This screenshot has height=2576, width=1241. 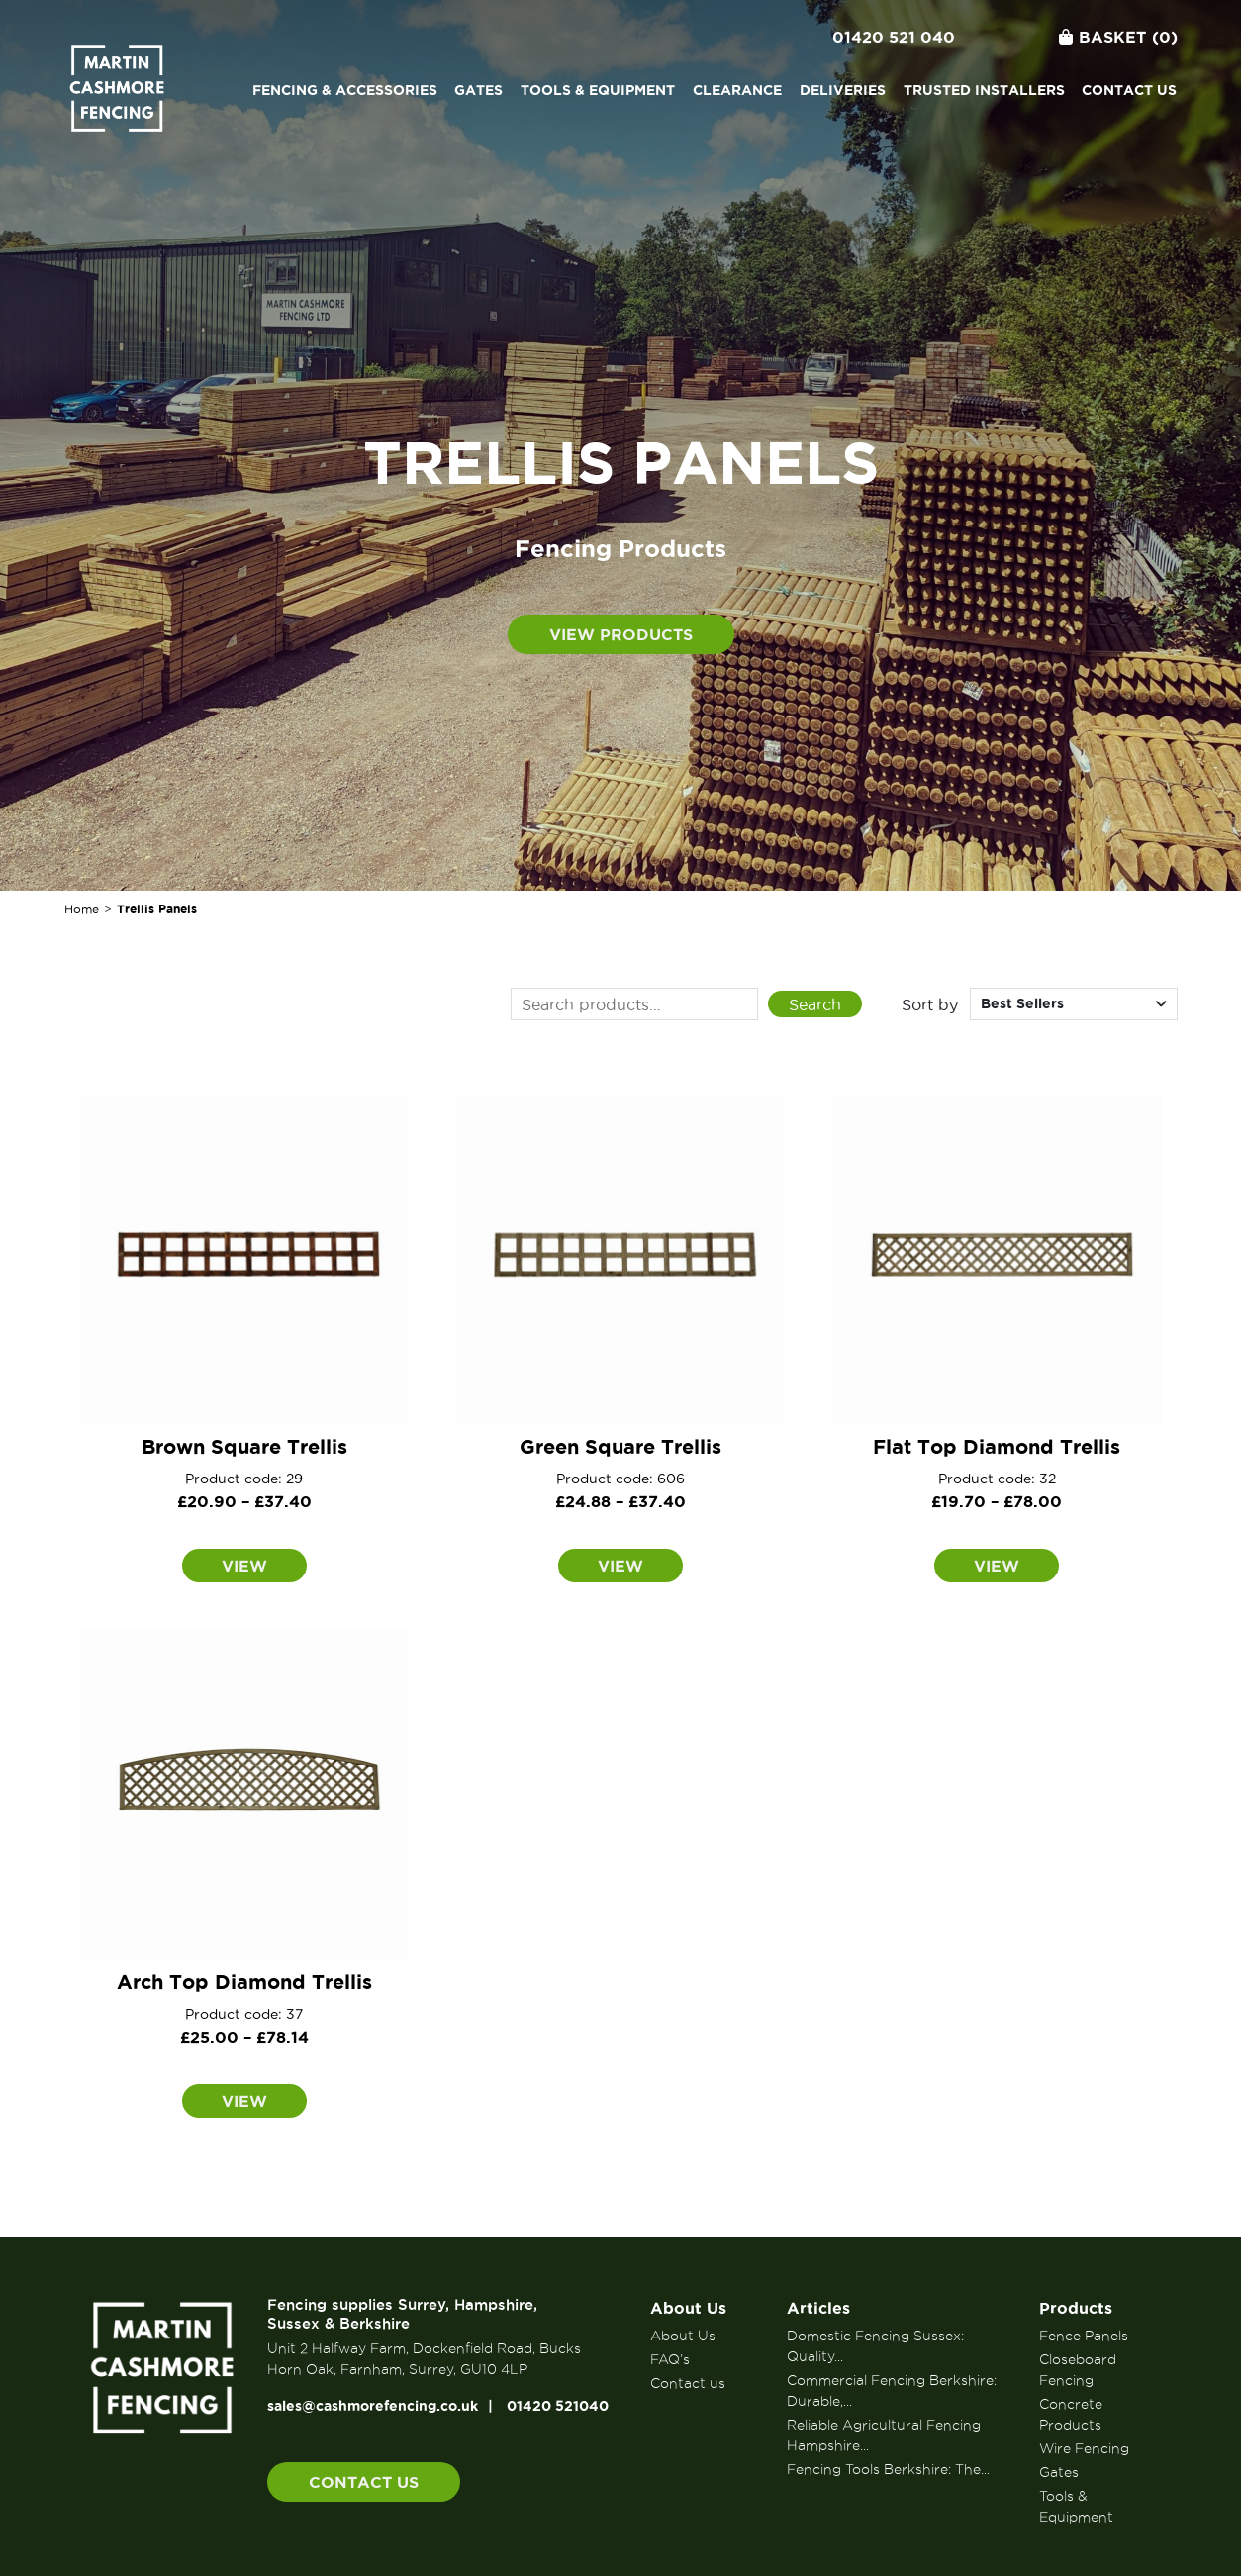 I want to click on Gates, so click(x=478, y=90).